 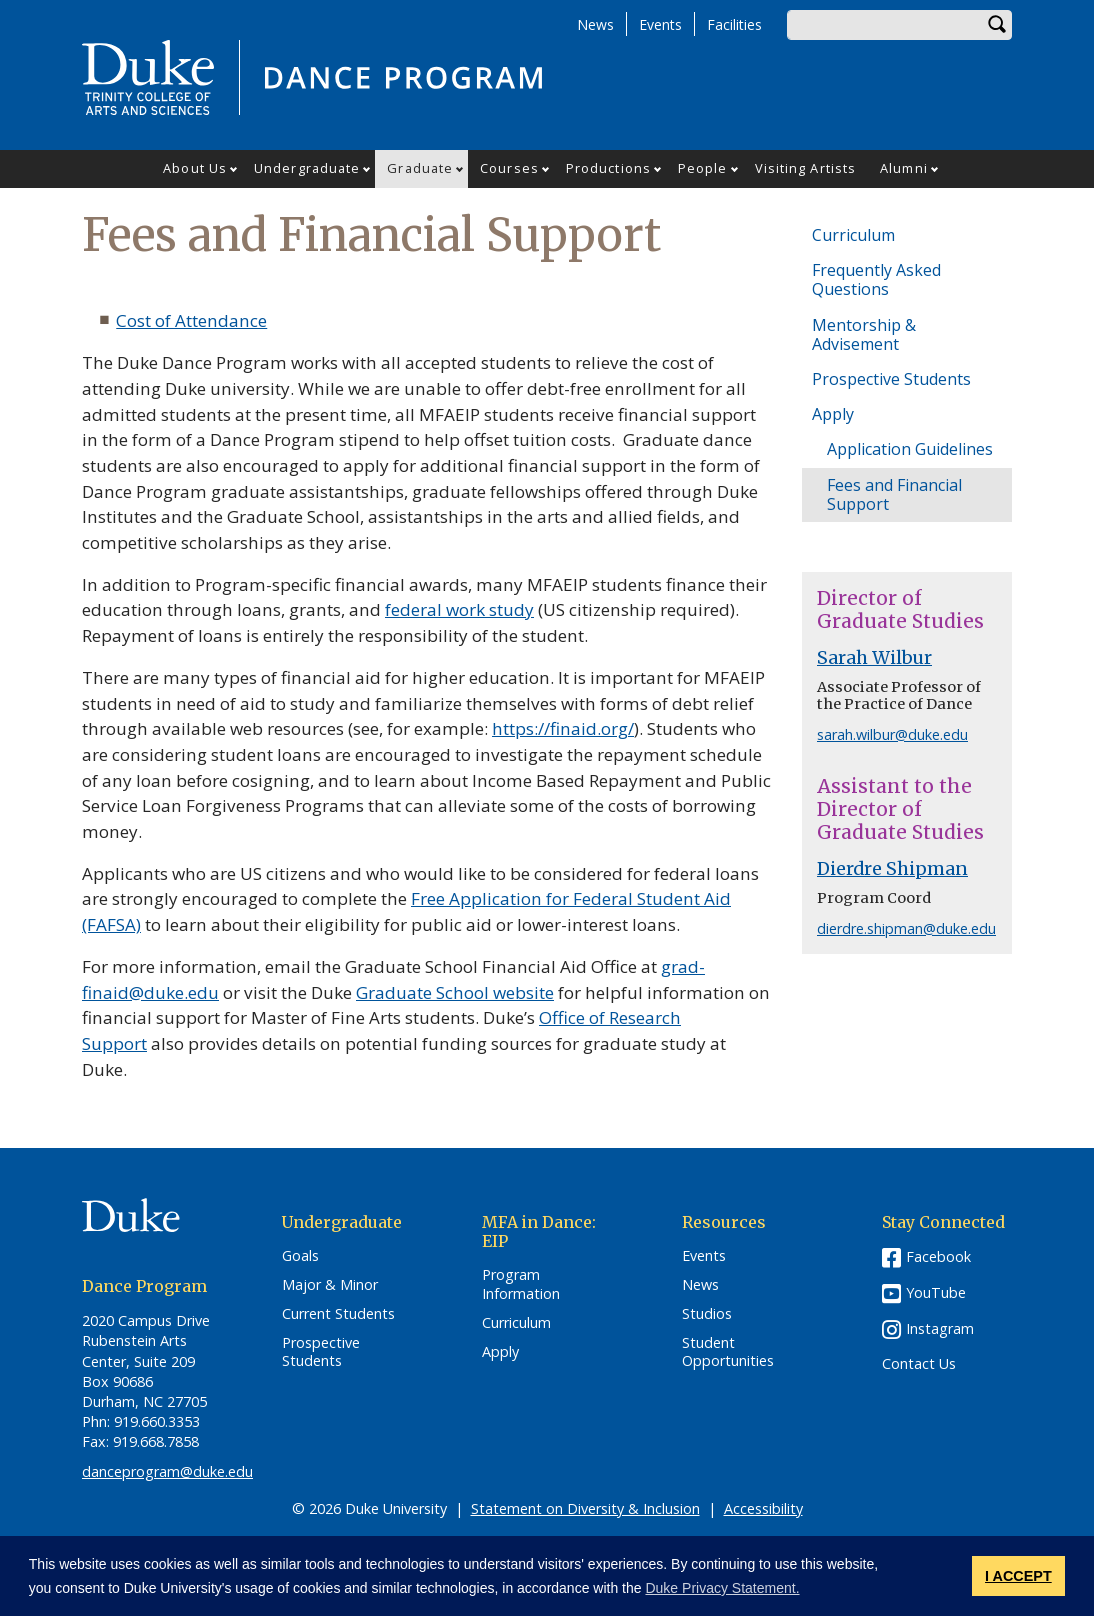 What do you see at coordinates (891, 379) in the screenshot?
I see `Prospective Students` at bounding box center [891, 379].